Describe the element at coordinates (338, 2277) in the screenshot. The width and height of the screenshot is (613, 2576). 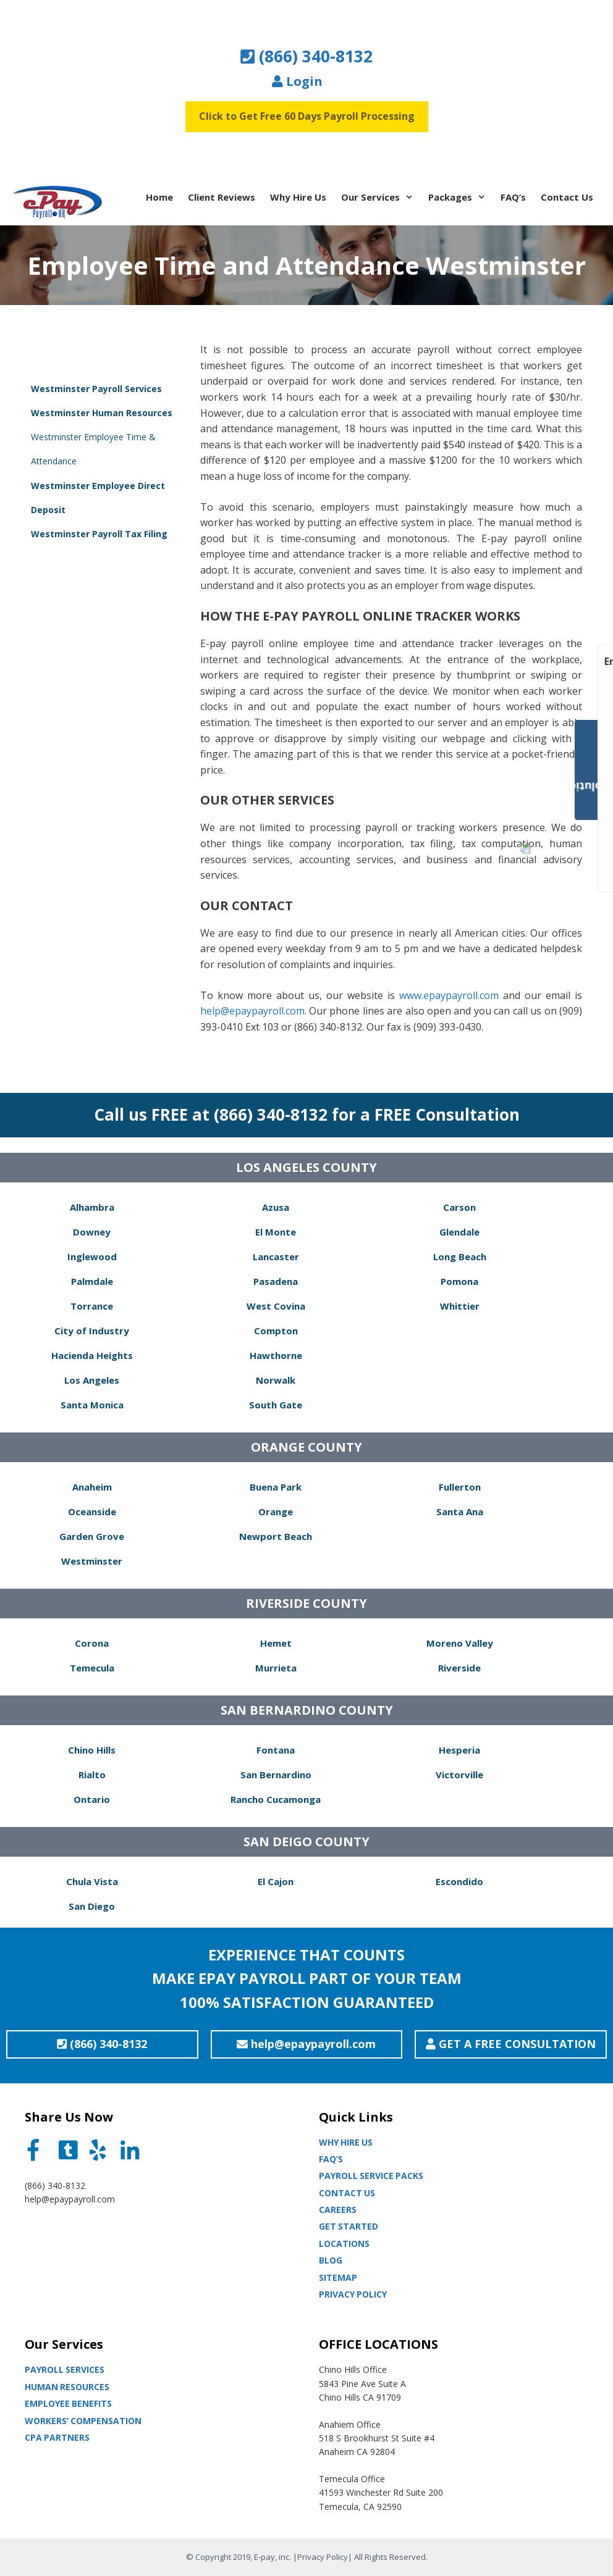
I see `Sitemap` at that location.